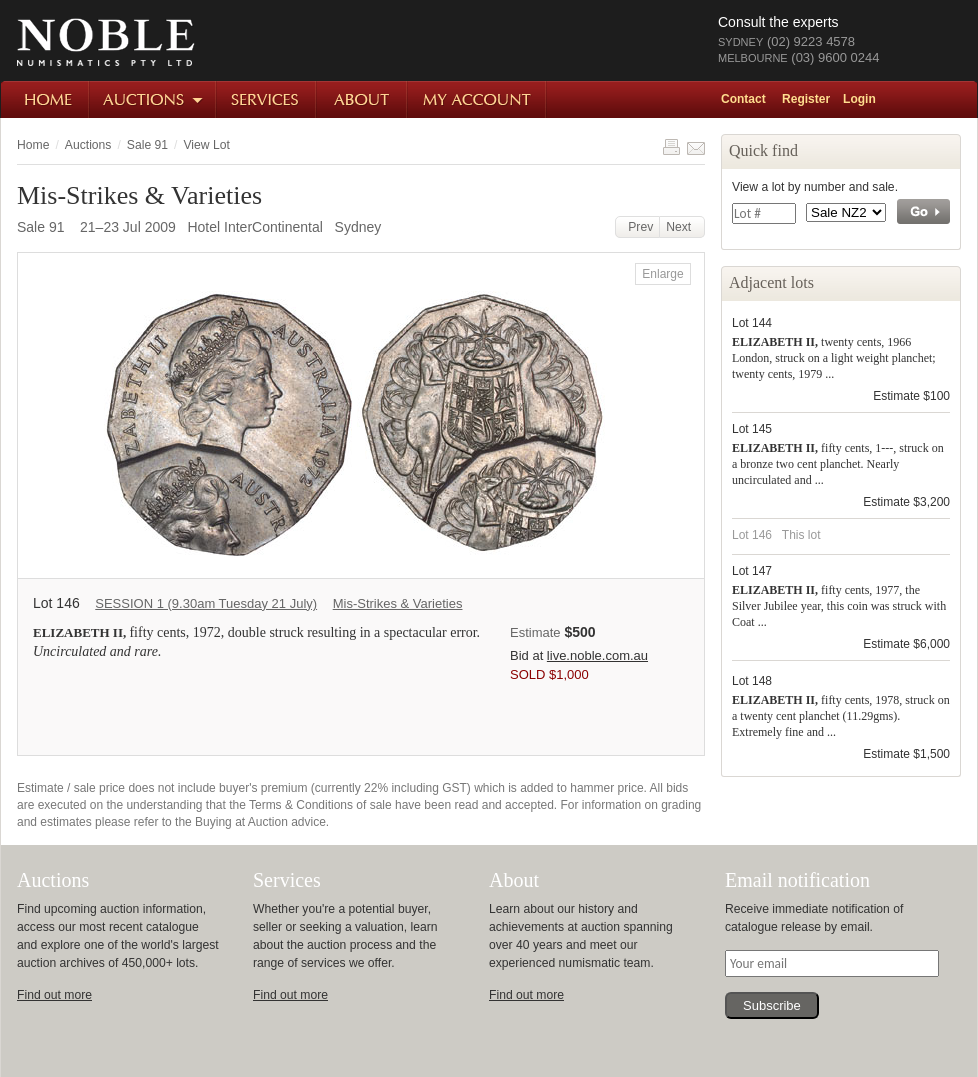  Describe the element at coordinates (671, 147) in the screenshot. I see `Print` at that location.